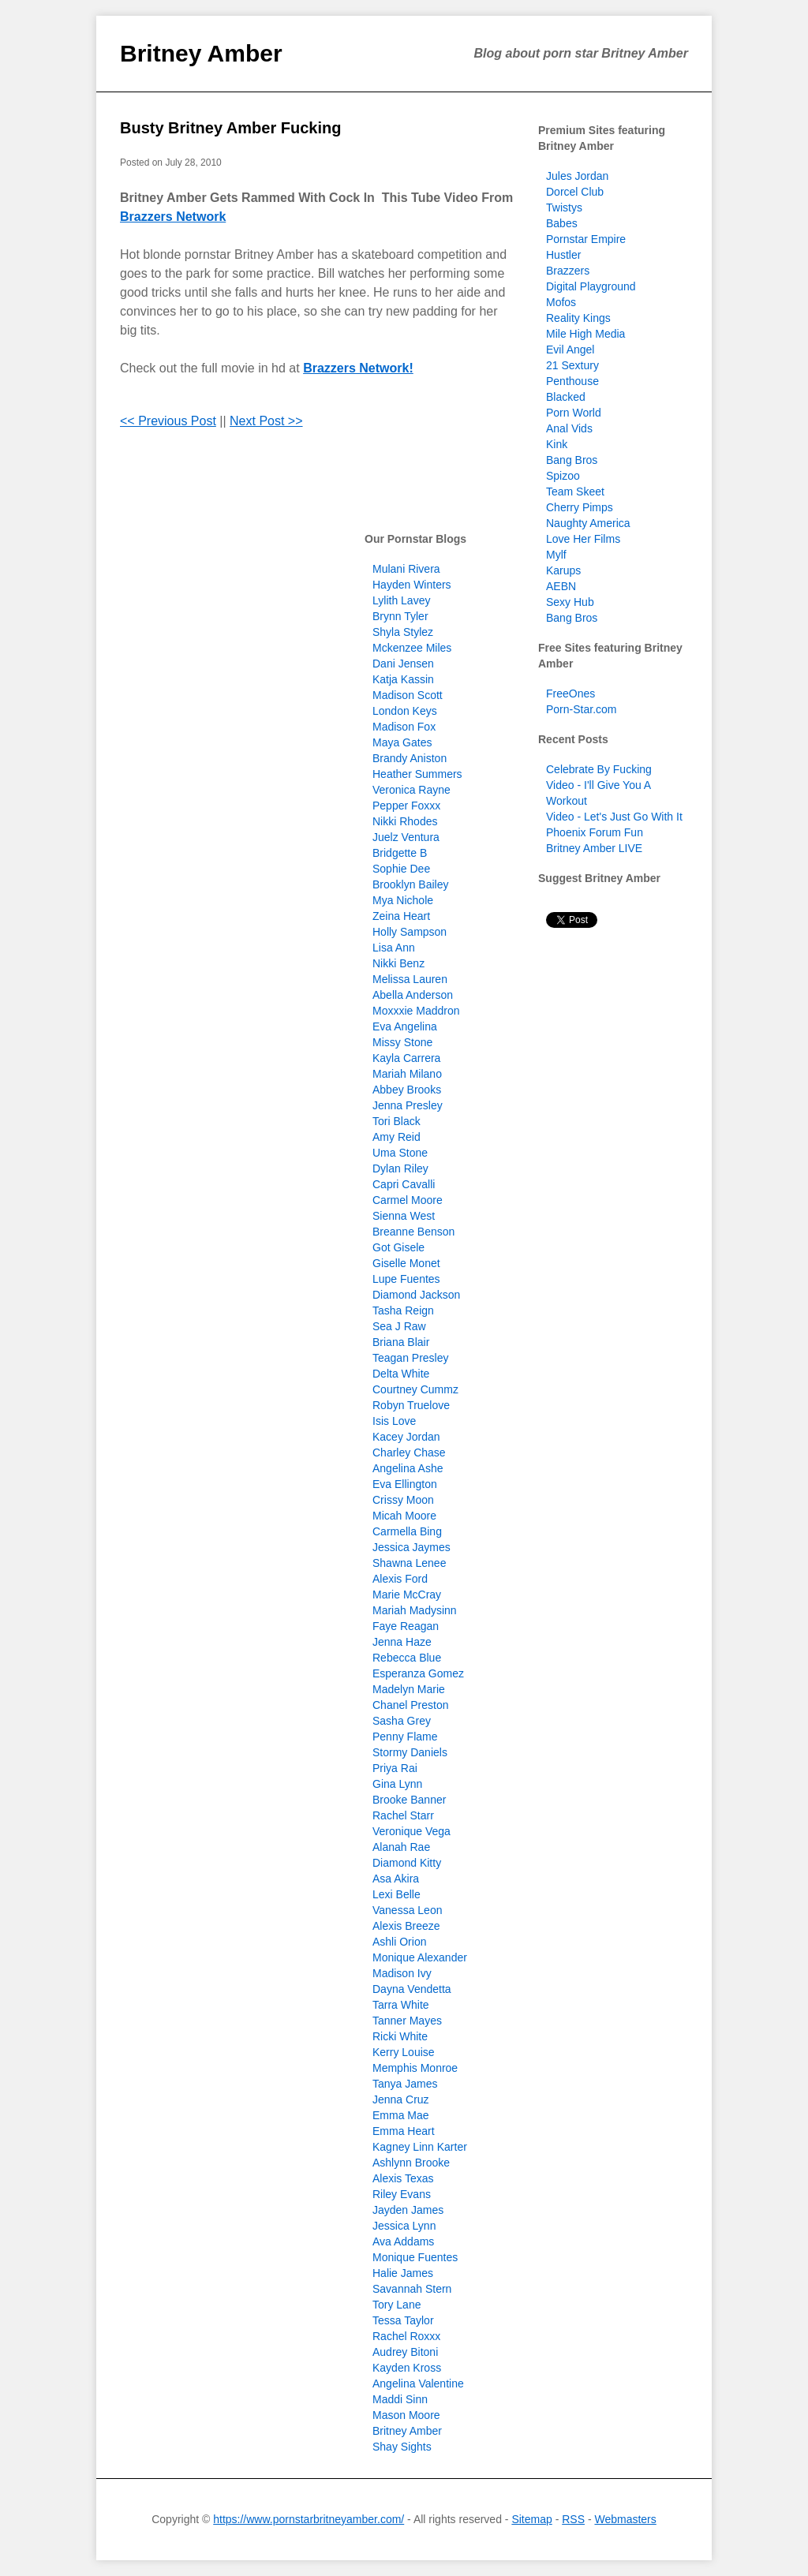 This screenshot has height=2576, width=808. Describe the element at coordinates (407, 1073) in the screenshot. I see `Mariah Milano` at that location.